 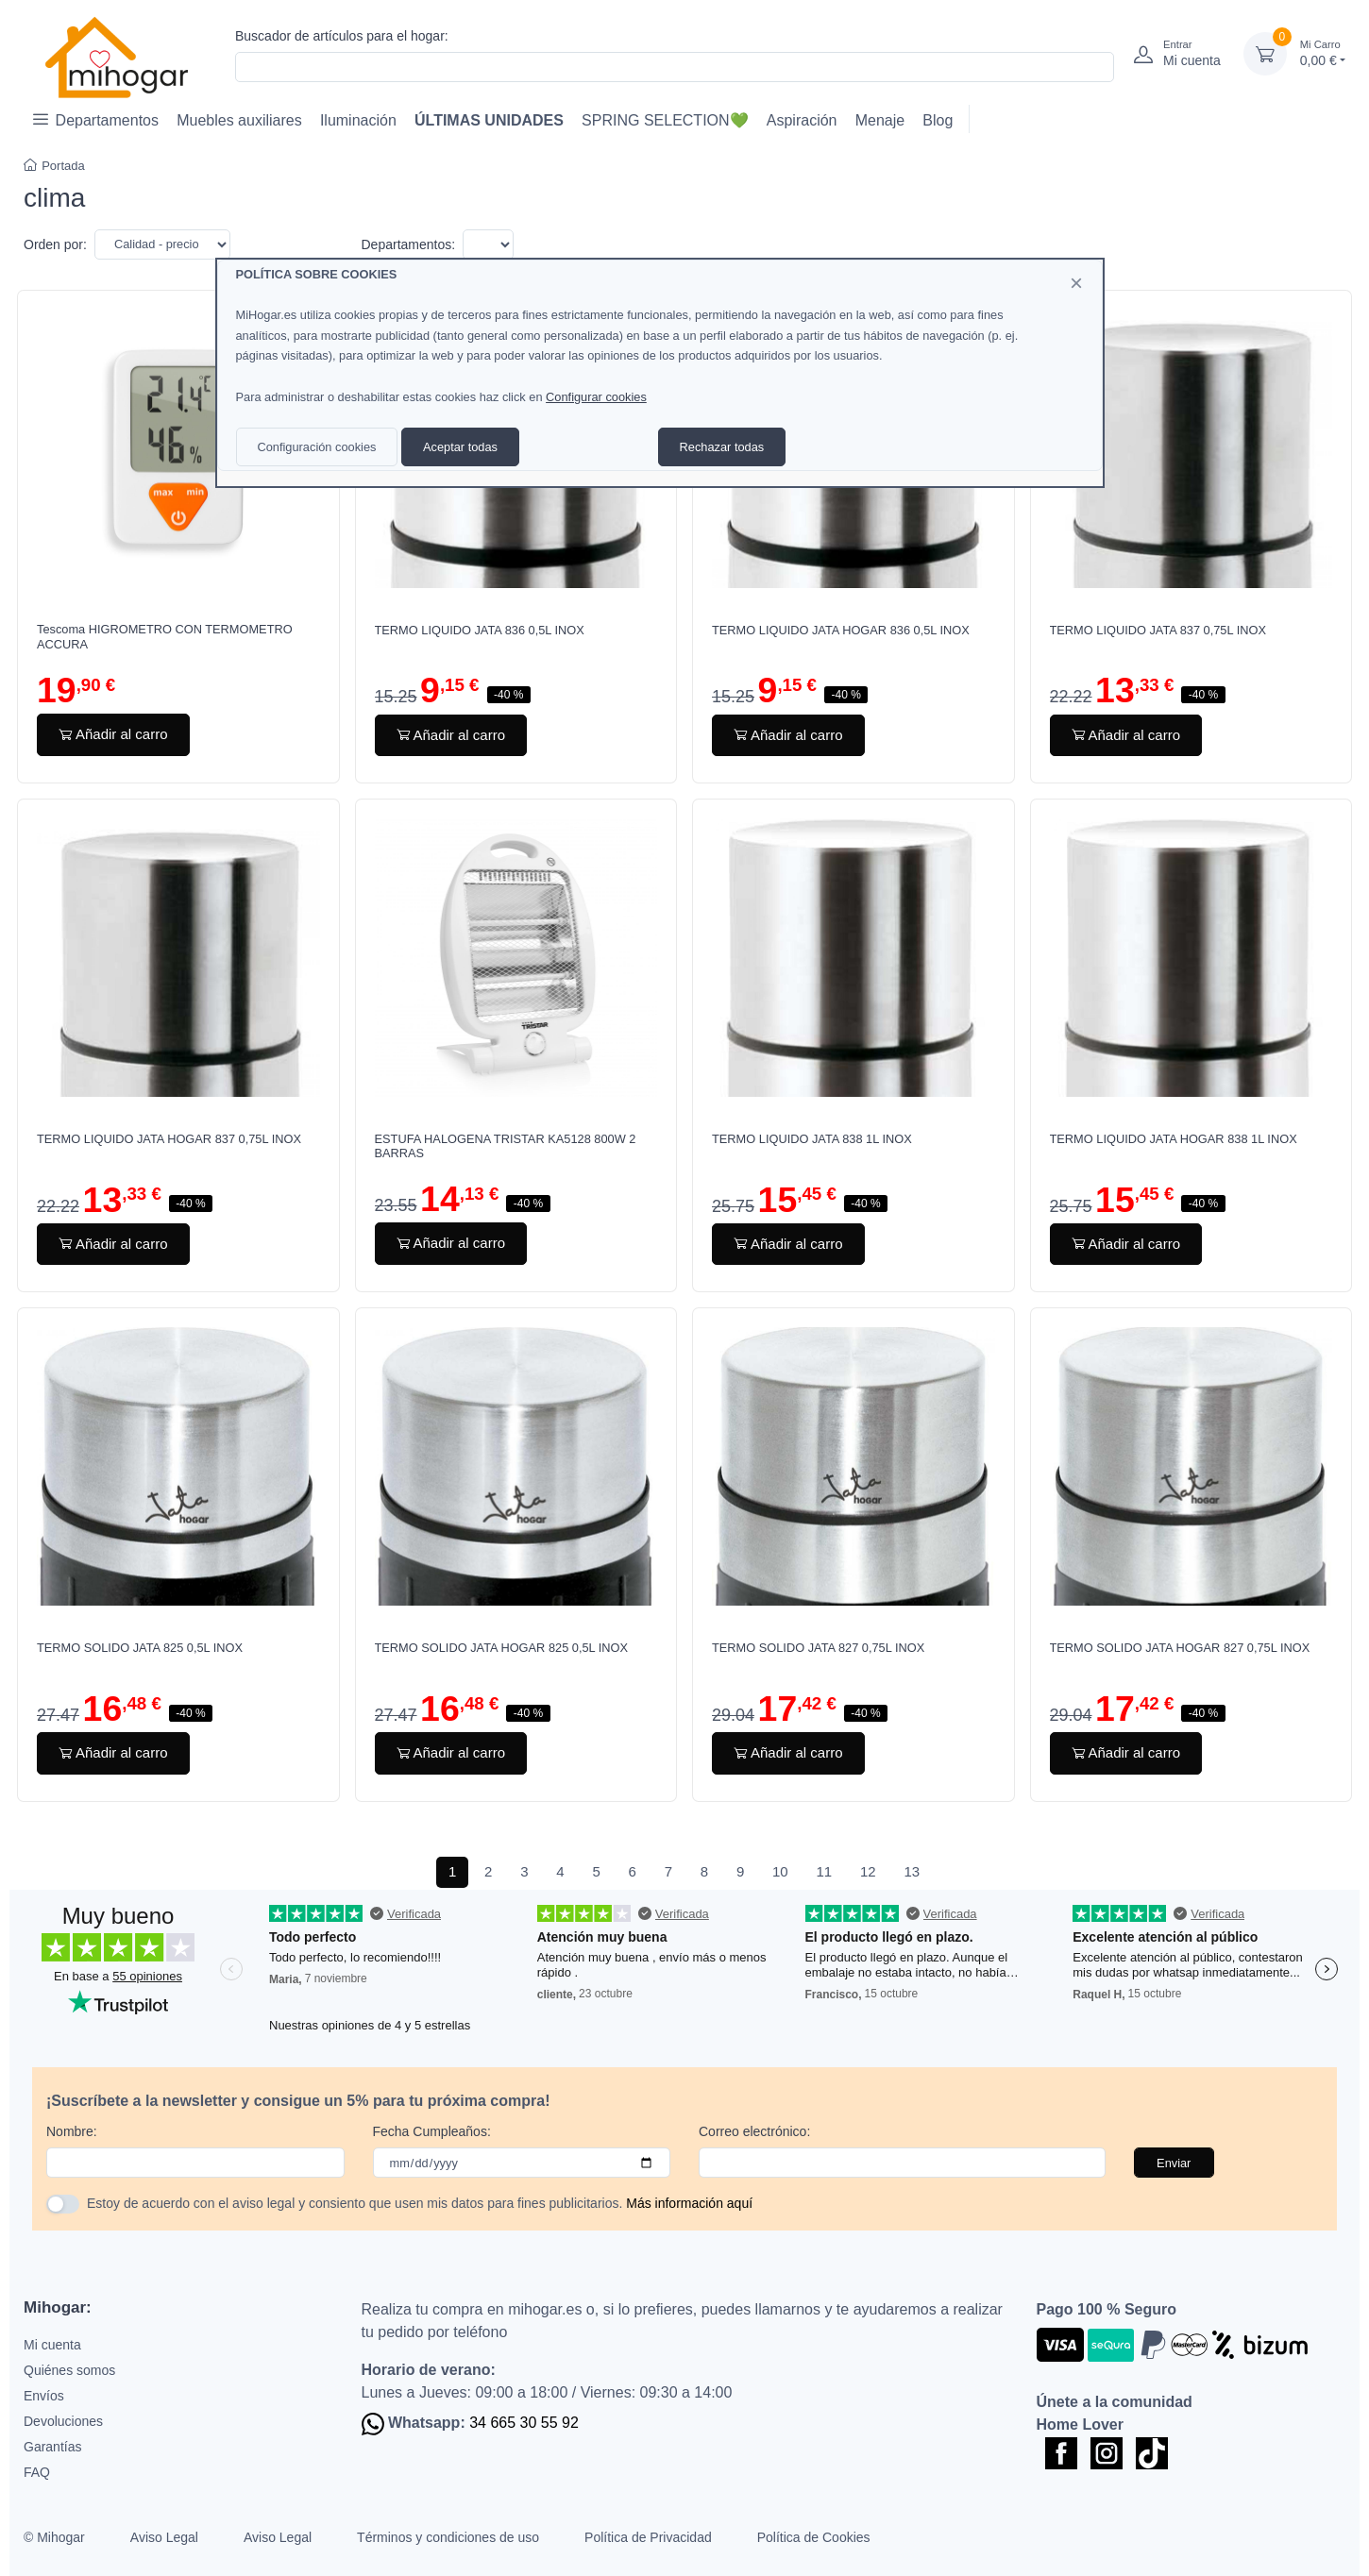 What do you see at coordinates (52, 2344) in the screenshot?
I see `Mi cuenta` at bounding box center [52, 2344].